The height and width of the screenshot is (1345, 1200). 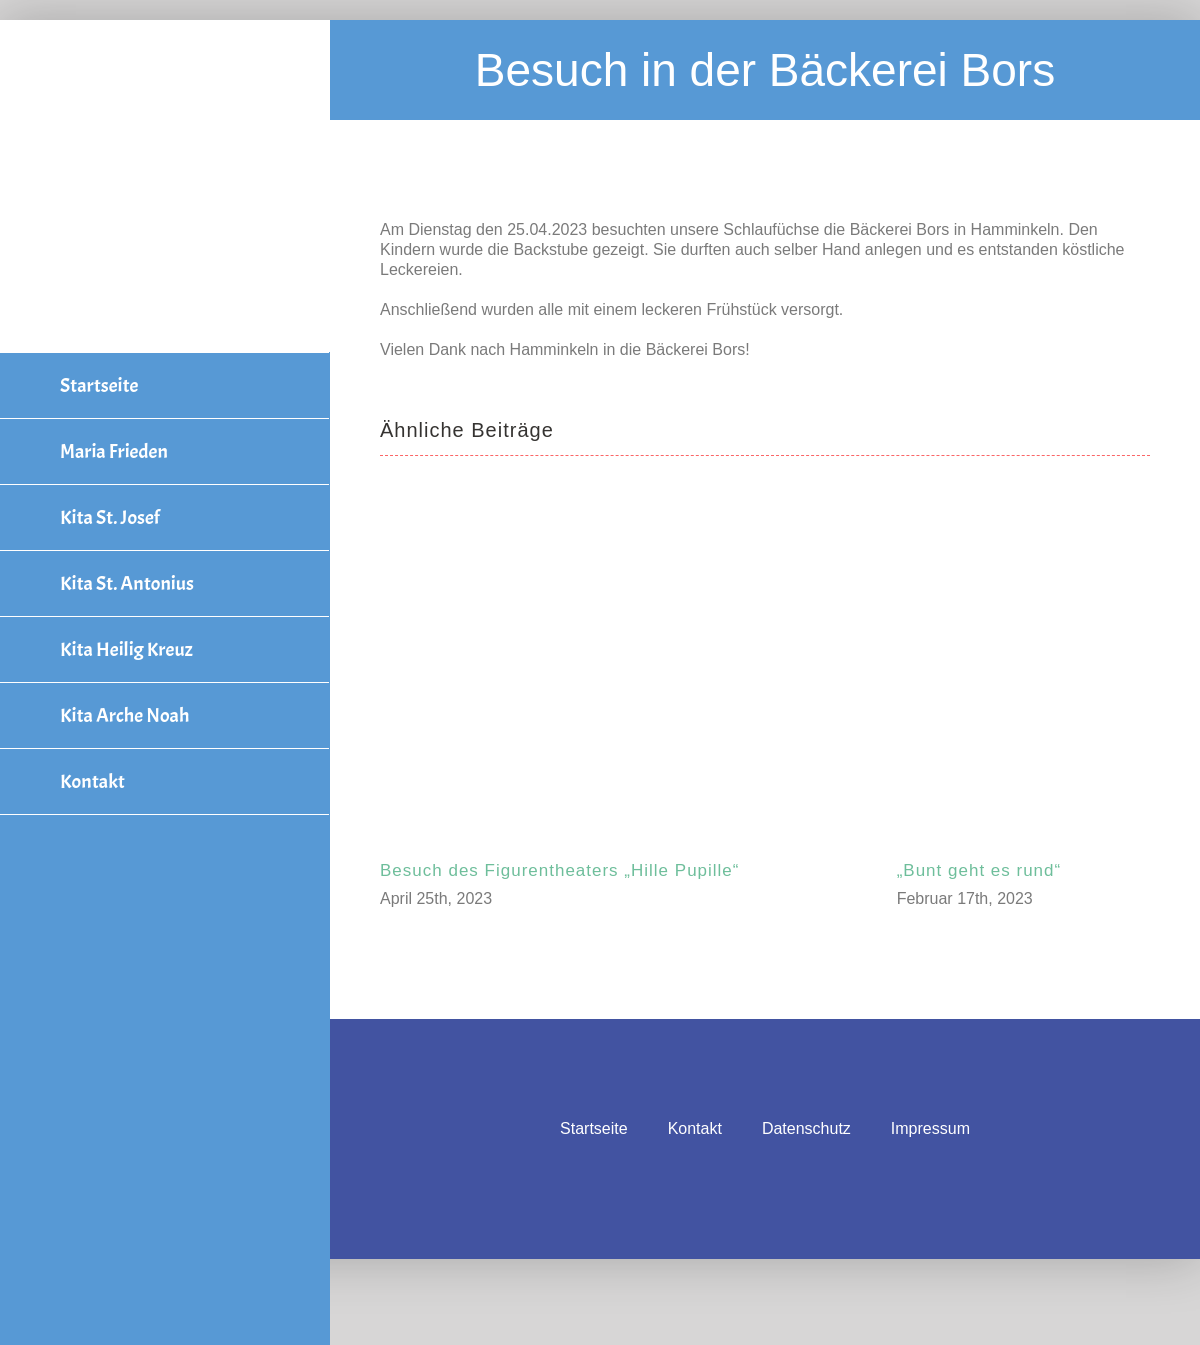 What do you see at coordinates (560, 870) in the screenshot?
I see `Besuch des Figurentheaters „Hille Pupille“` at bounding box center [560, 870].